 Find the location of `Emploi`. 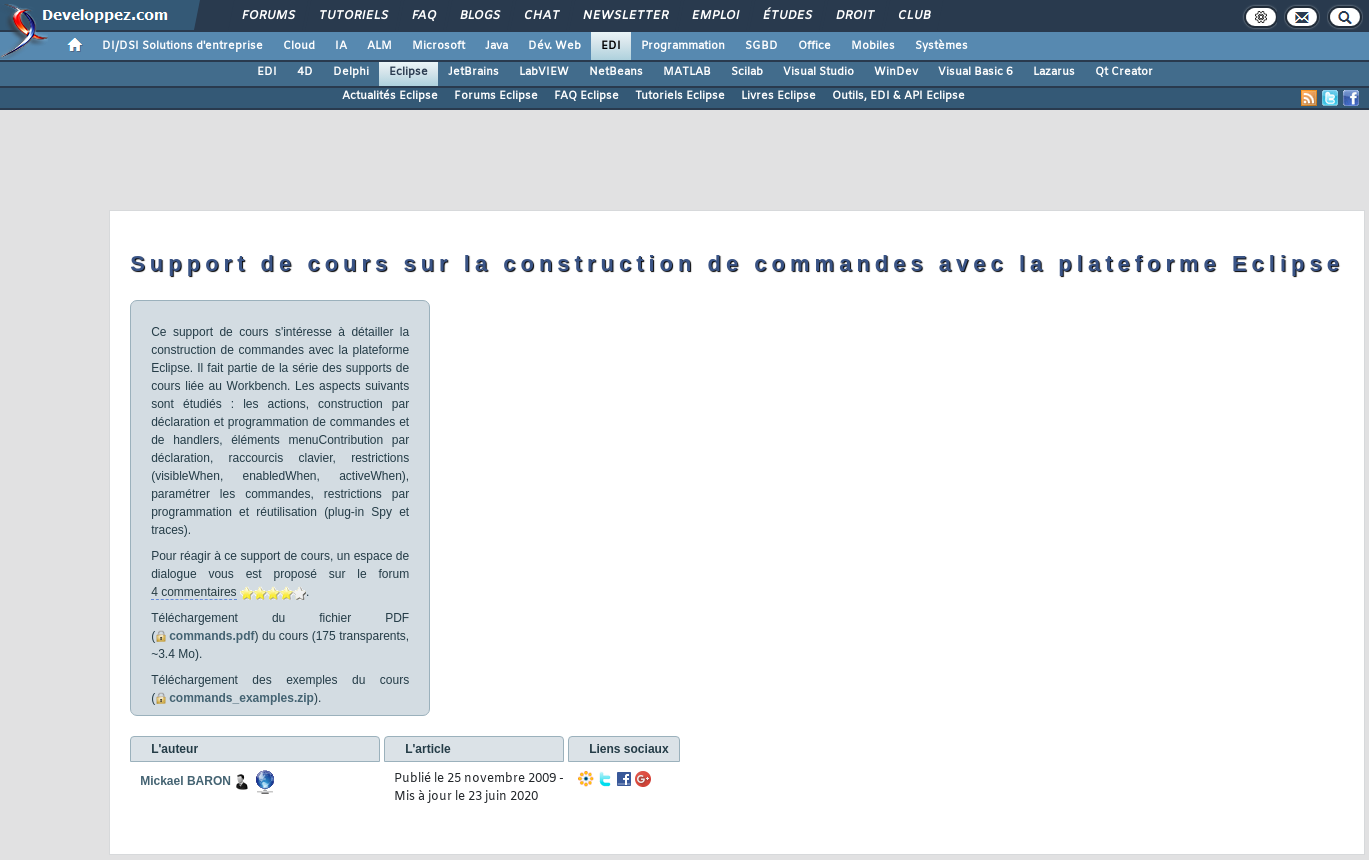

Emploi is located at coordinates (714, 16).